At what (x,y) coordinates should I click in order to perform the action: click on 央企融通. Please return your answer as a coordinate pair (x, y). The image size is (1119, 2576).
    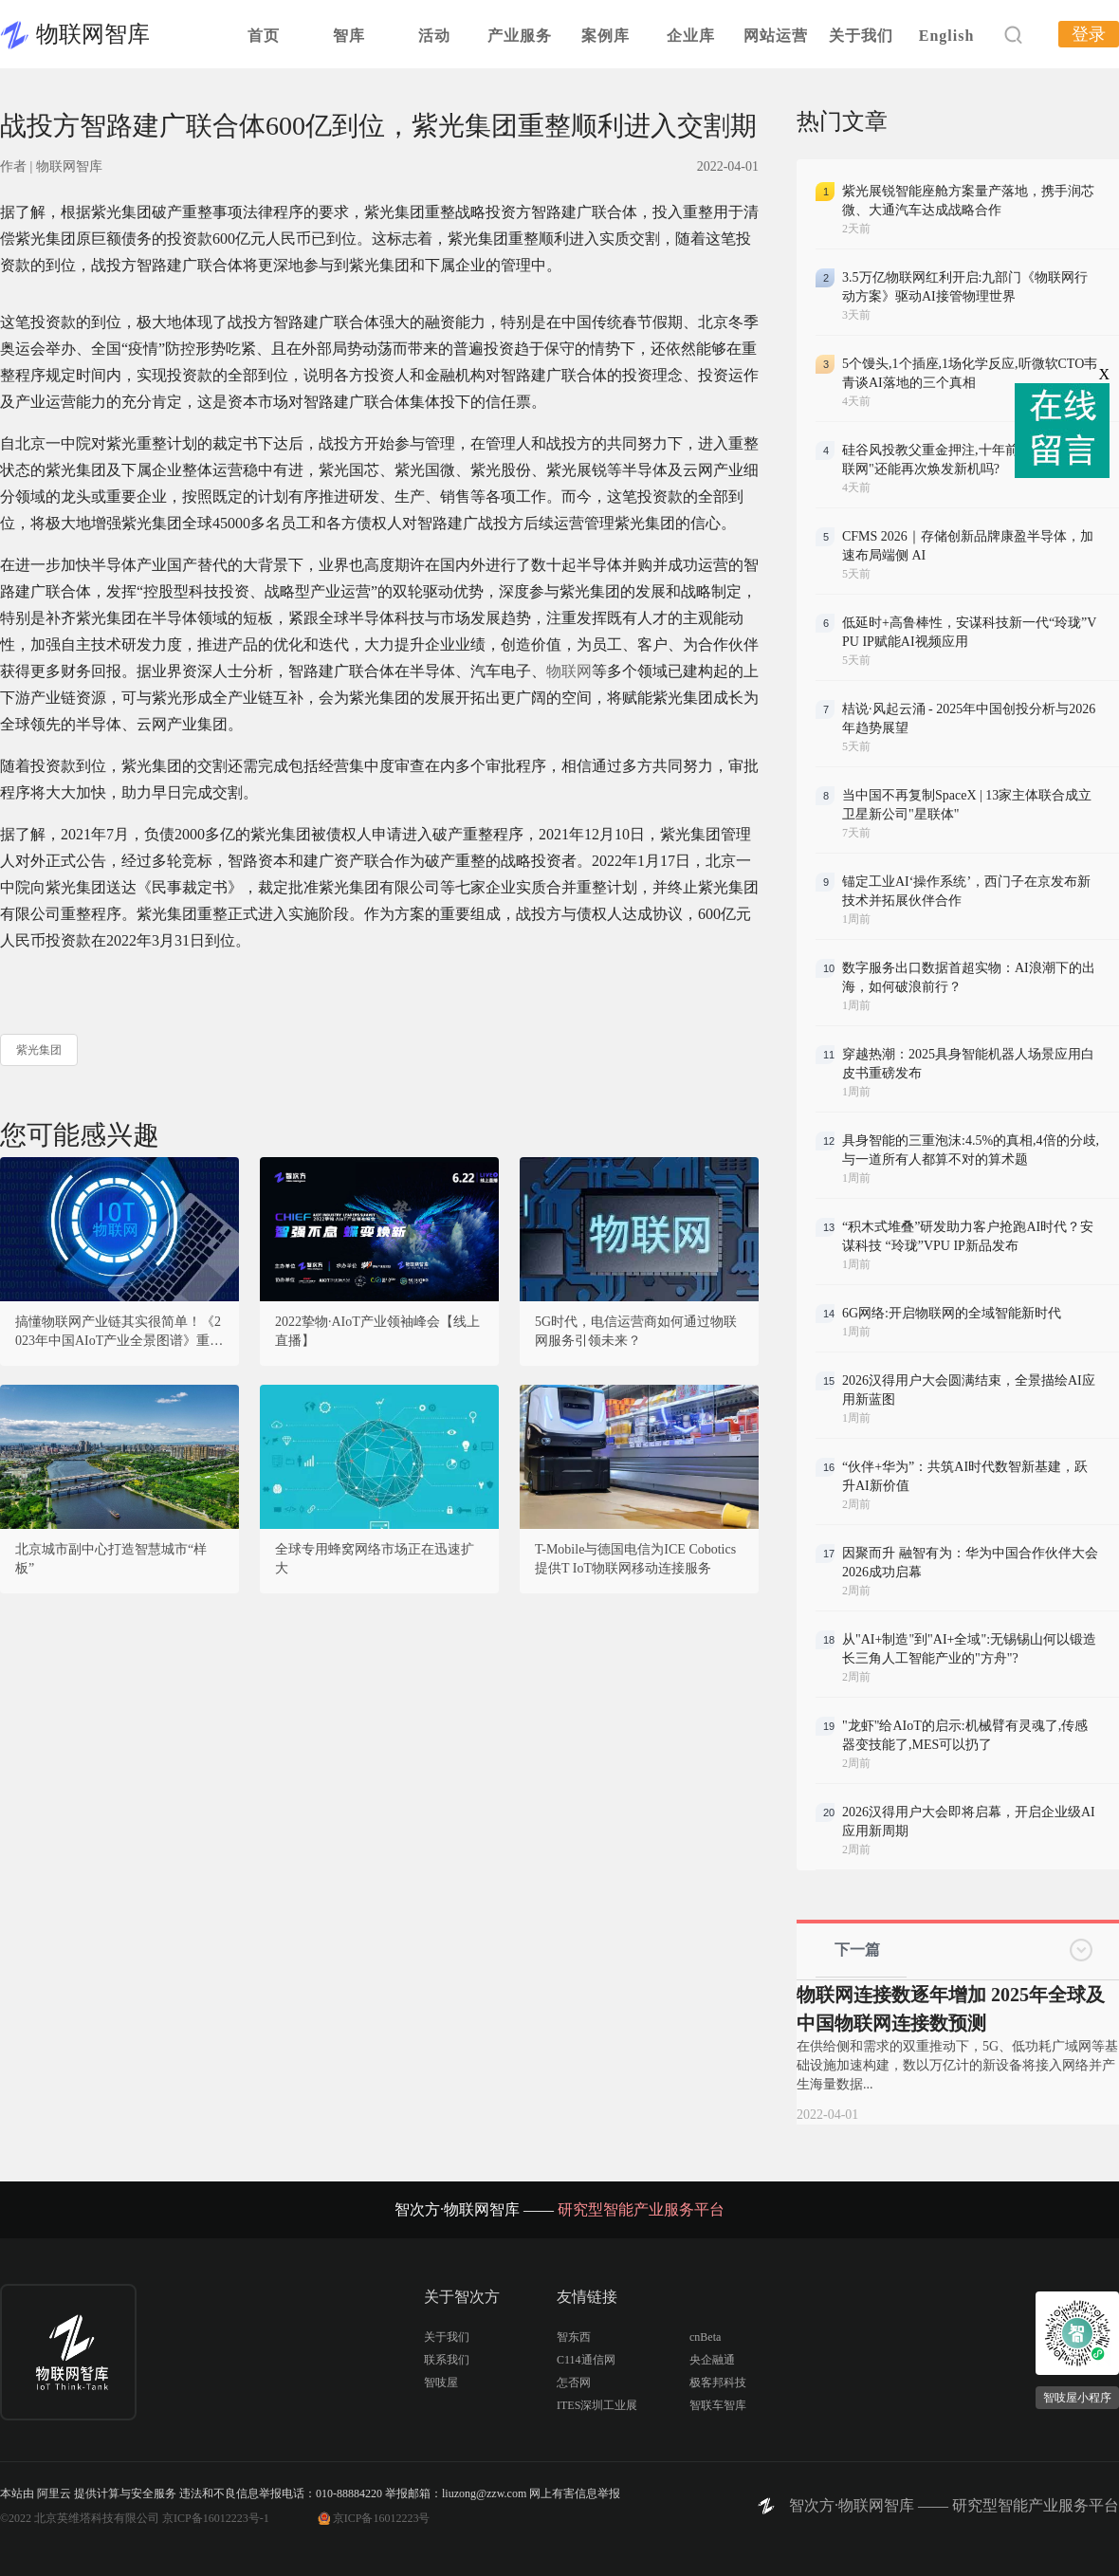
    Looking at the image, I should click on (712, 2359).